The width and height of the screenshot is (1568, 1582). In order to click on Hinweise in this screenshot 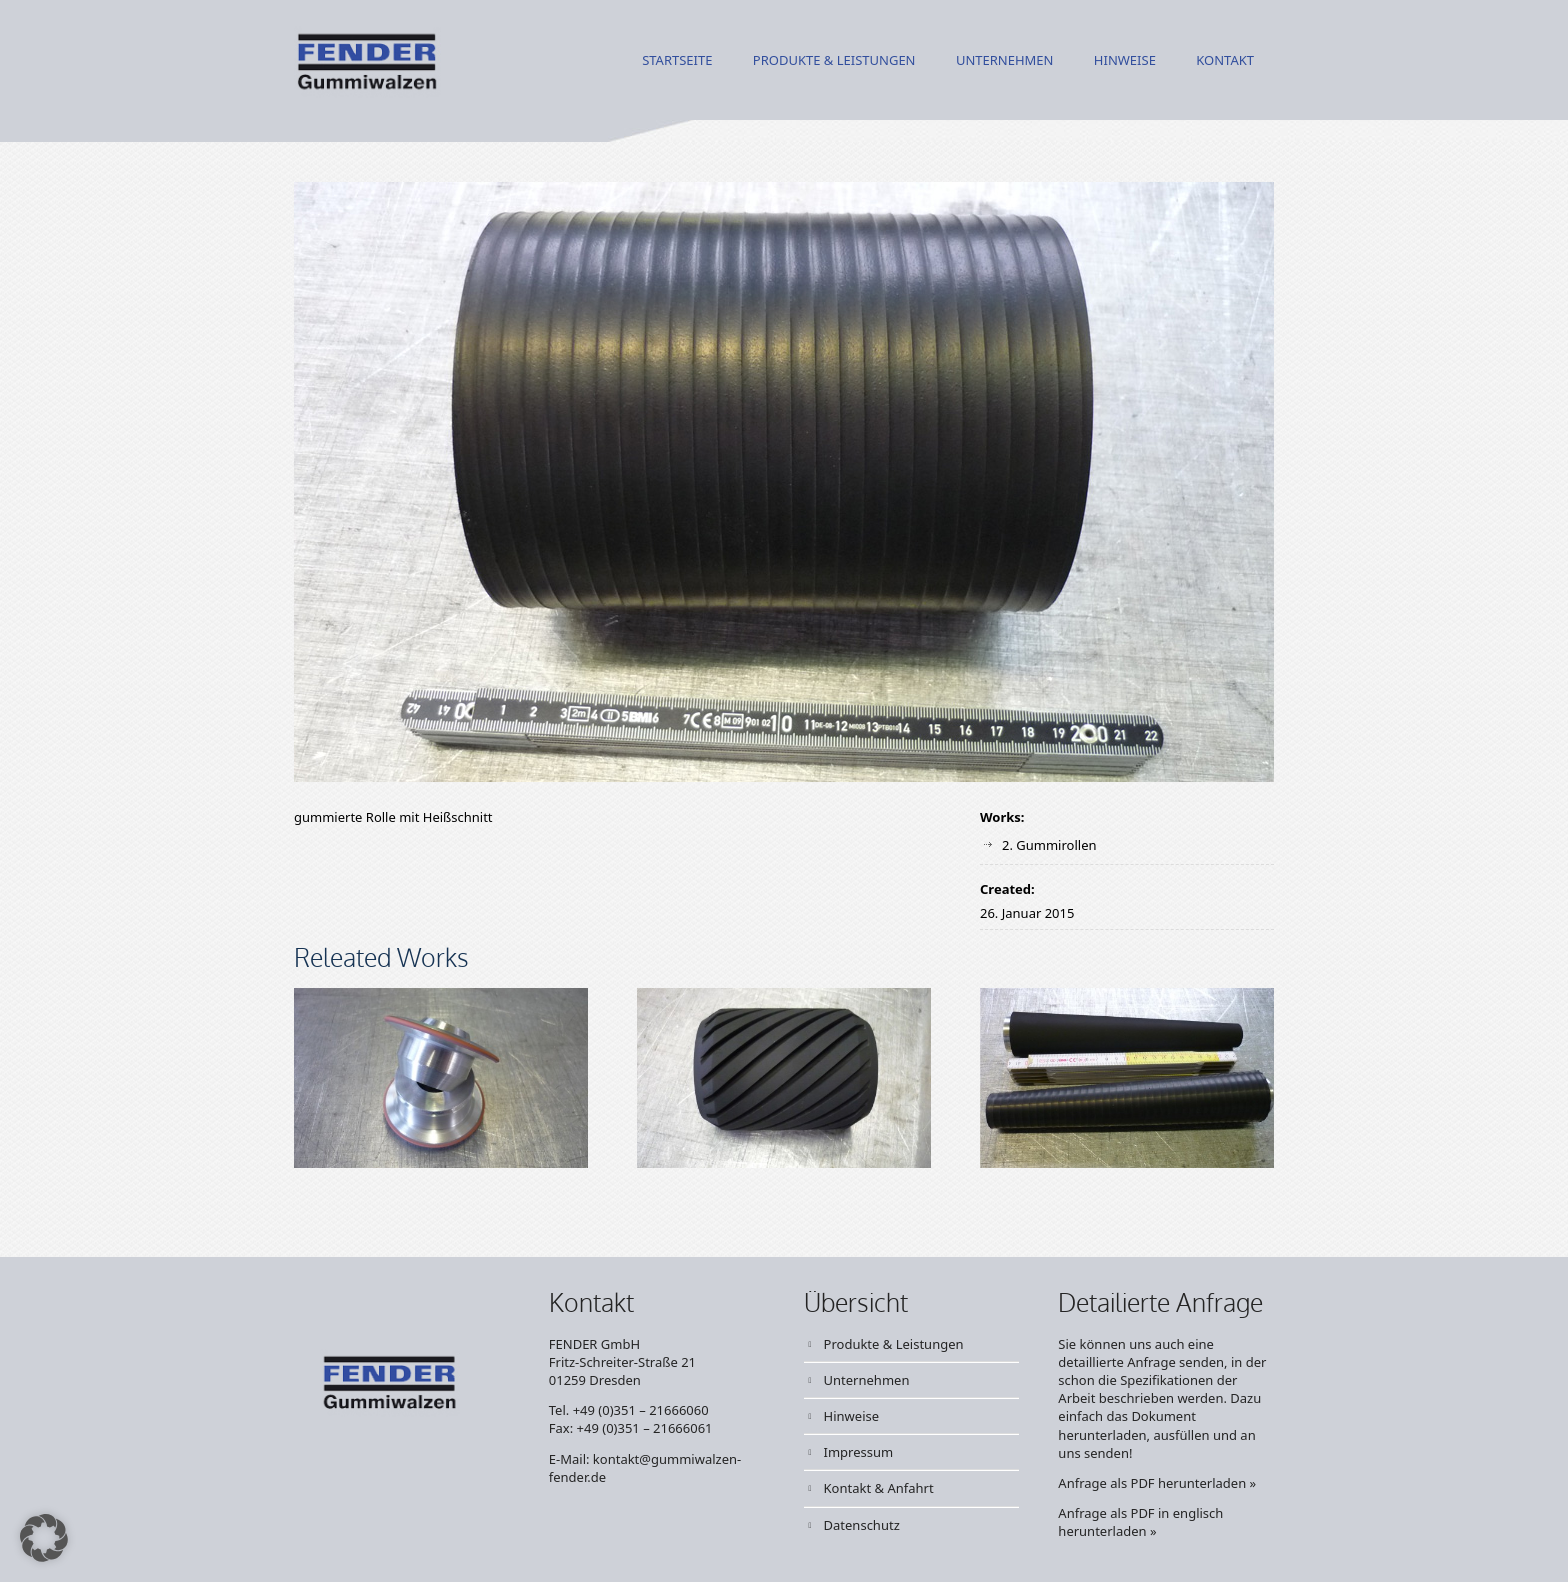, I will do `click(1125, 61)`.